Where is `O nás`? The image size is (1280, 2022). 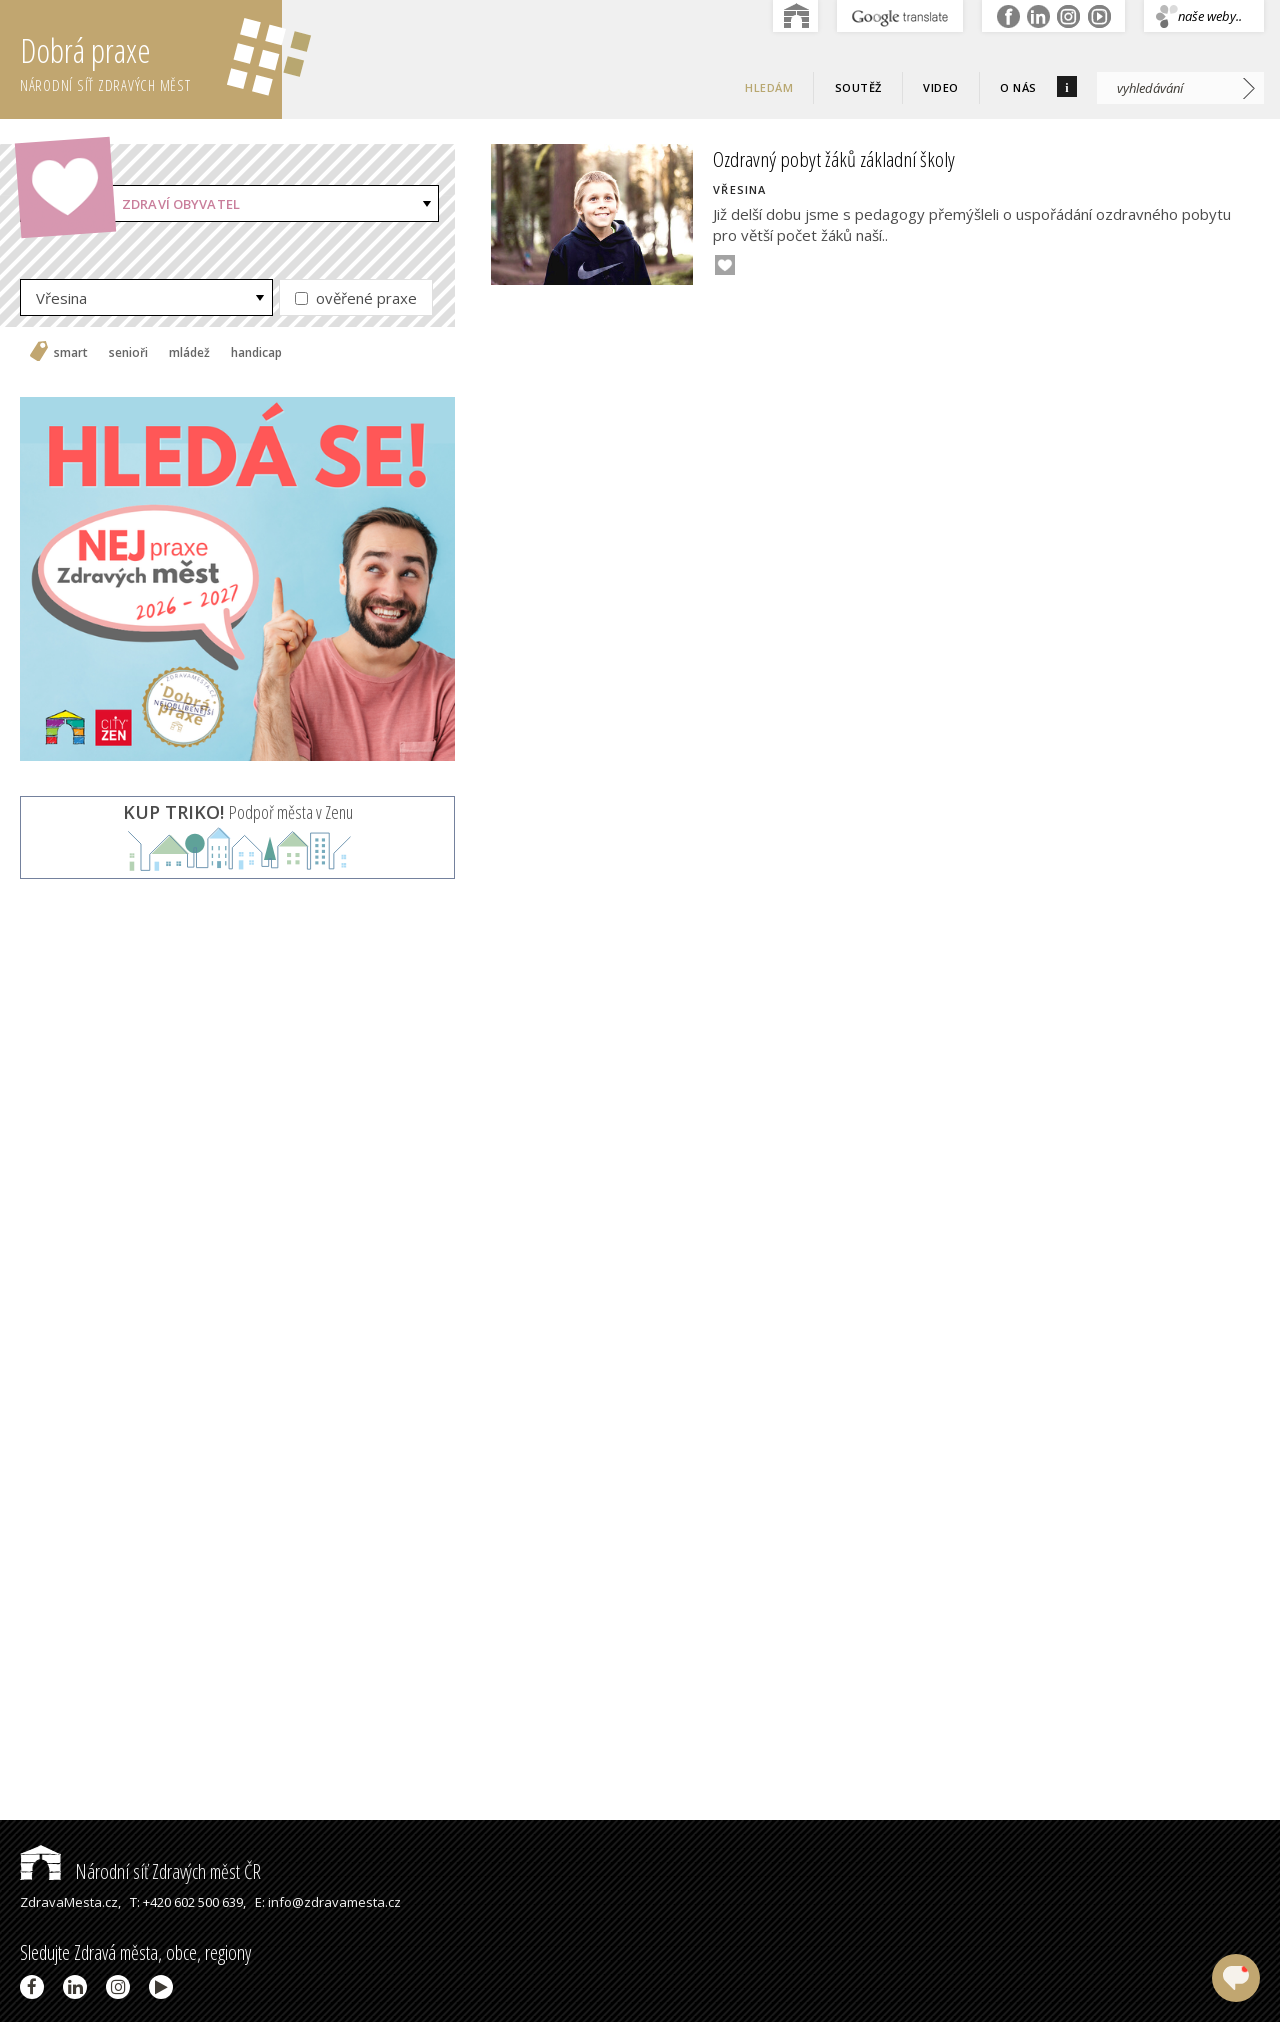
O nás is located at coordinates (1018, 87).